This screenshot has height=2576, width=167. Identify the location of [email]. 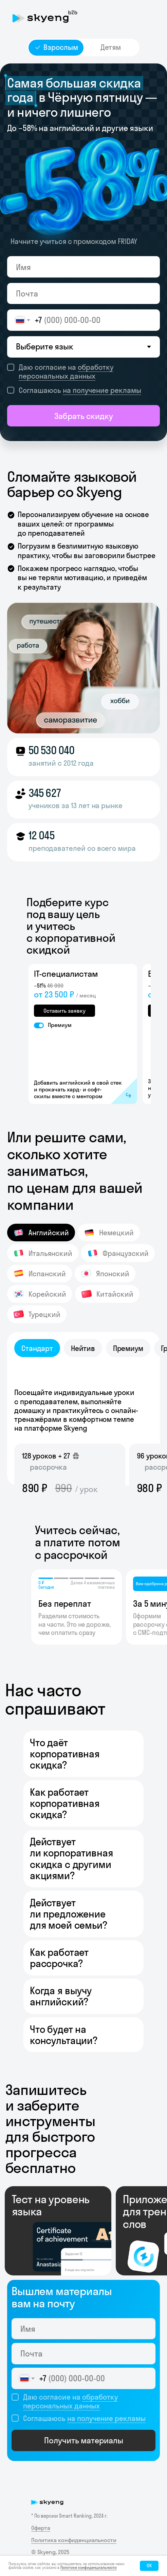
(83, 293).